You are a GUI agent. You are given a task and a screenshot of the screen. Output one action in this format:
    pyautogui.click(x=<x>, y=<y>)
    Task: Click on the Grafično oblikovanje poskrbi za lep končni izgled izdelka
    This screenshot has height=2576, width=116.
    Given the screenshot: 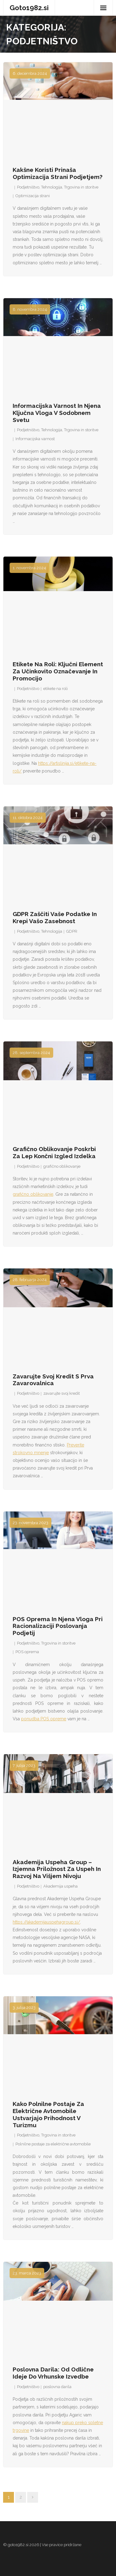 What is the action you would take?
    pyautogui.click(x=54, y=1152)
    